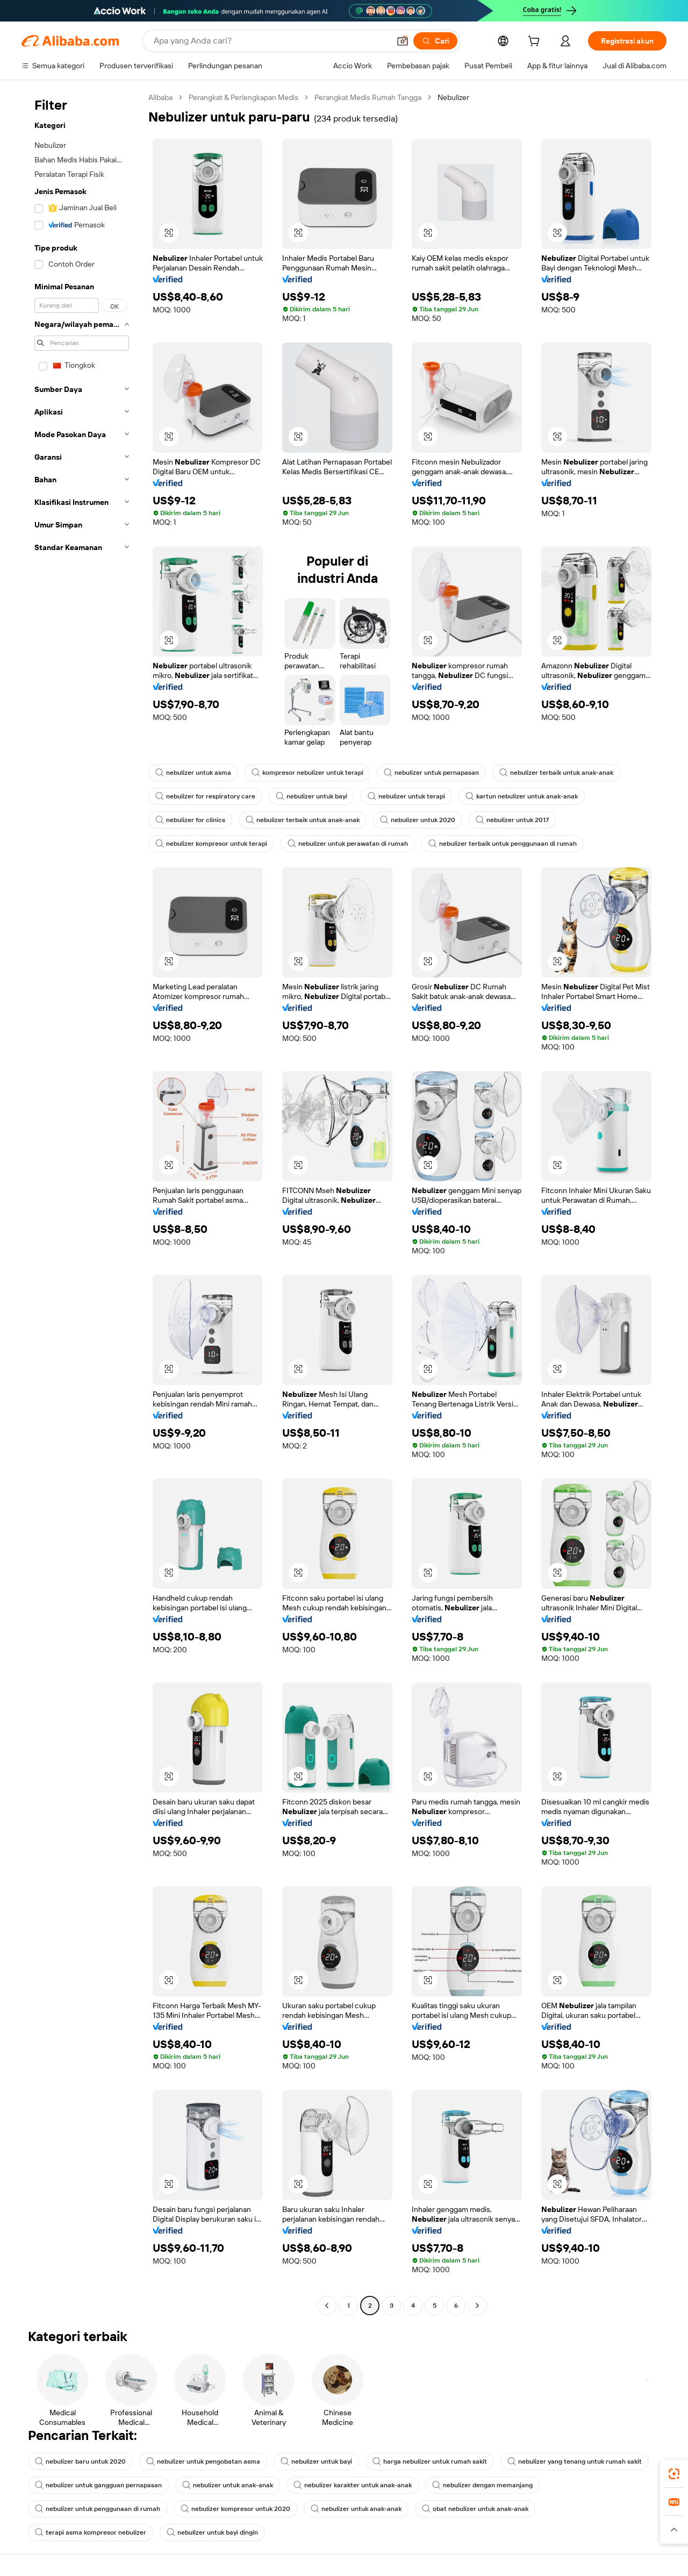  I want to click on [Go to next page], so click(477, 2305).